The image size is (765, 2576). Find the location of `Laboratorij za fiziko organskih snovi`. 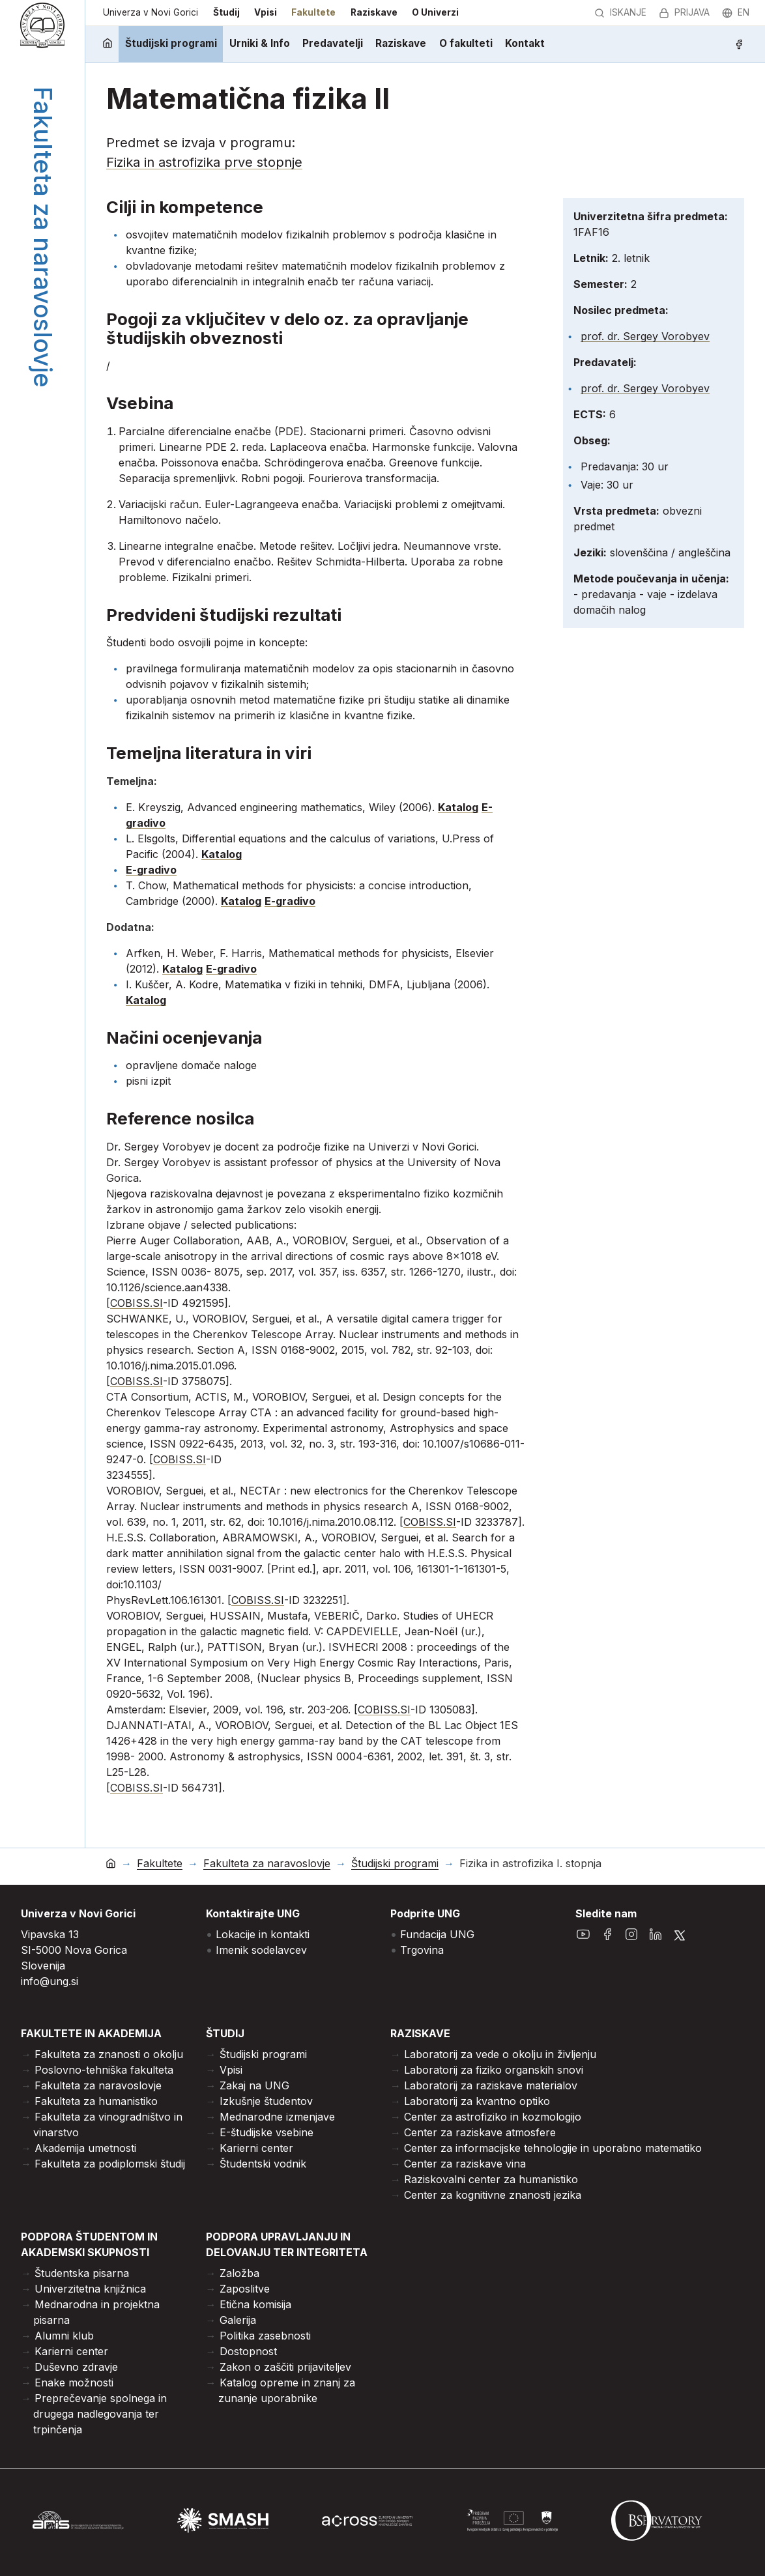

Laboratorij za fiziko organskih snovi is located at coordinates (493, 2069).